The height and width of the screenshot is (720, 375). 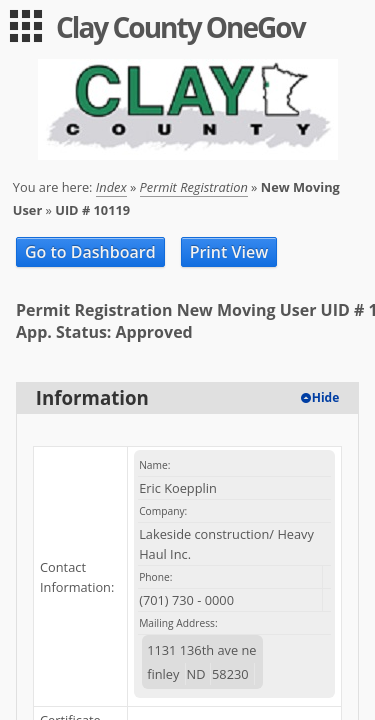 I want to click on Permit Registration, so click(x=194, y=187).